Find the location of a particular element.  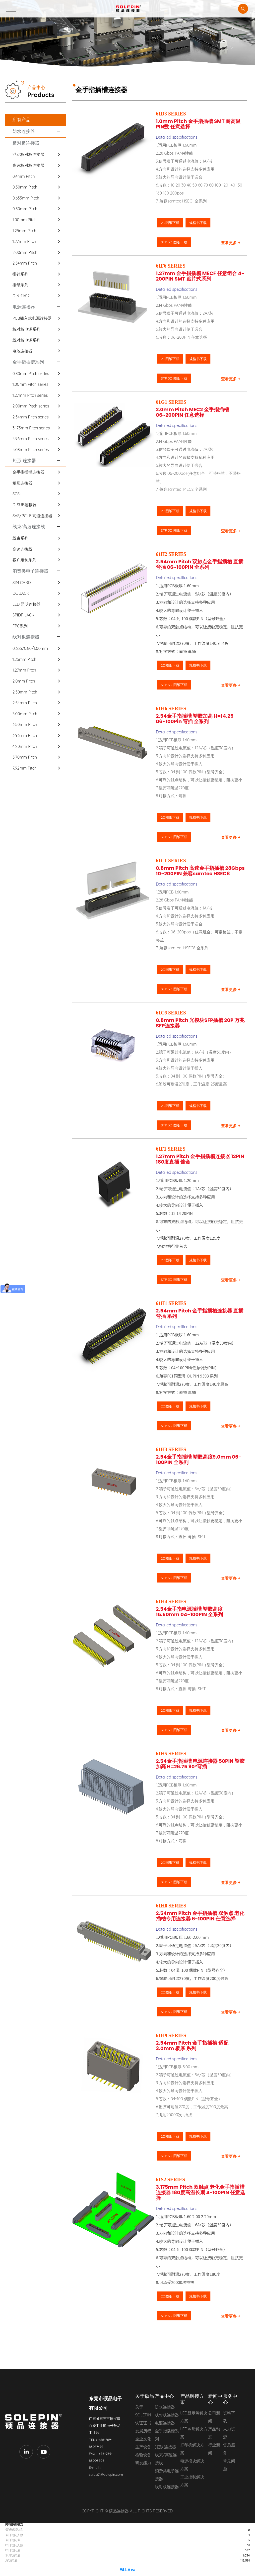

1.27mm Pitch is located at coordinates (24, 241).